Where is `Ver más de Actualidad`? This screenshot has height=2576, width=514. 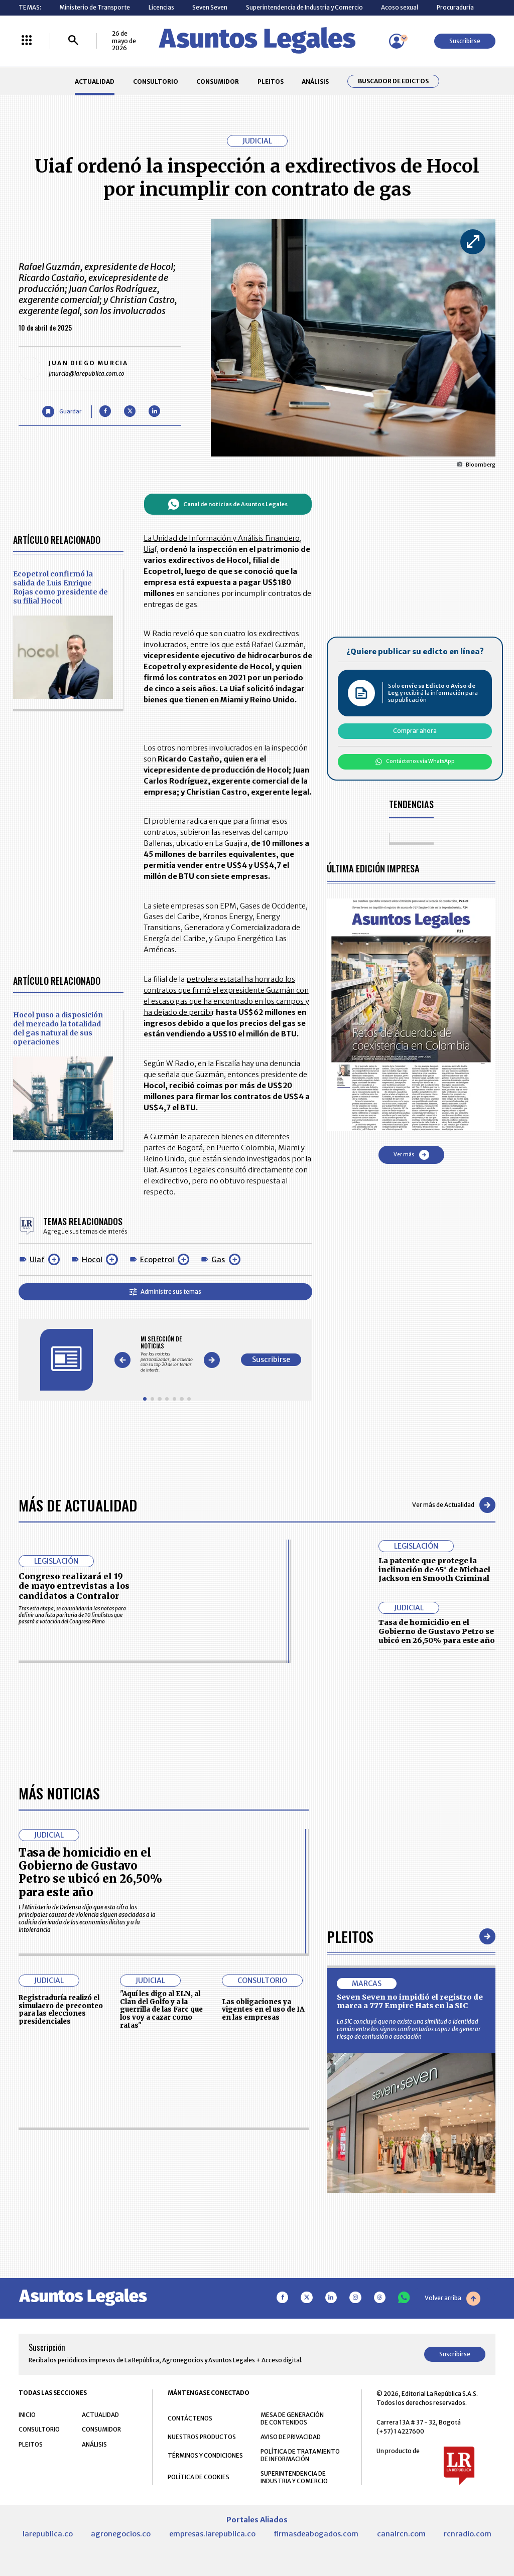
Ver más de Actualidad is located at coordinates (453, 1505).